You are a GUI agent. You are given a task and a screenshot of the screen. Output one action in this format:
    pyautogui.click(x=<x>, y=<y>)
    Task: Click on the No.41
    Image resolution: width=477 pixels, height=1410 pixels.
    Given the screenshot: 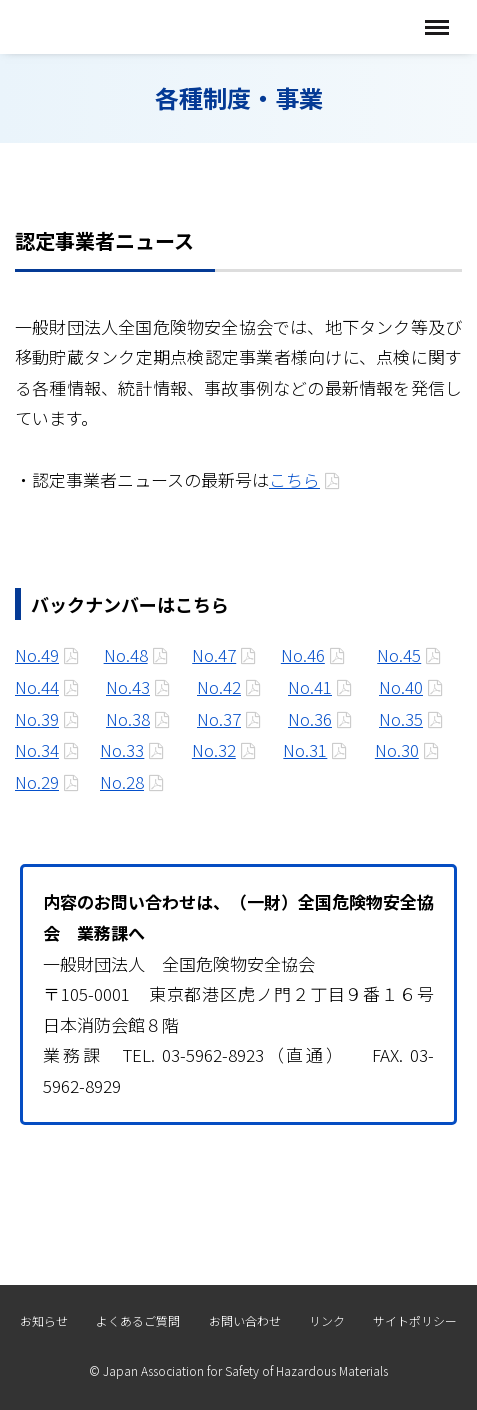 What is the action you would take?
    pyautogui.click(x=310, y=686)
    